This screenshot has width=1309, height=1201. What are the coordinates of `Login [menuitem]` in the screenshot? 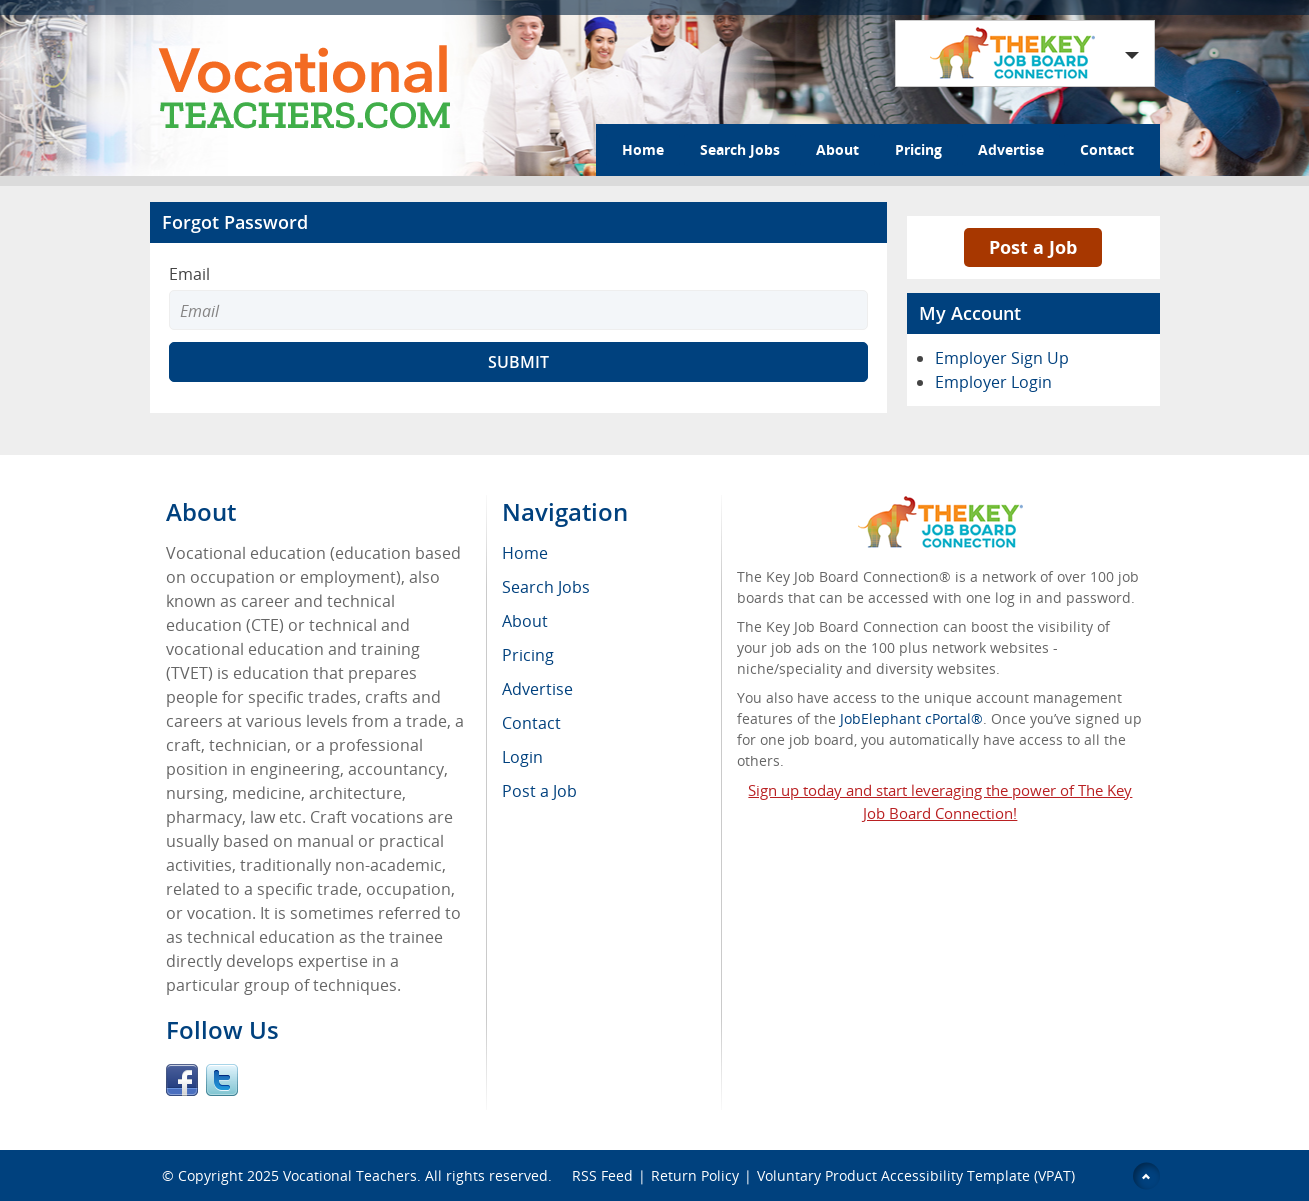 It's located at (522, 757).